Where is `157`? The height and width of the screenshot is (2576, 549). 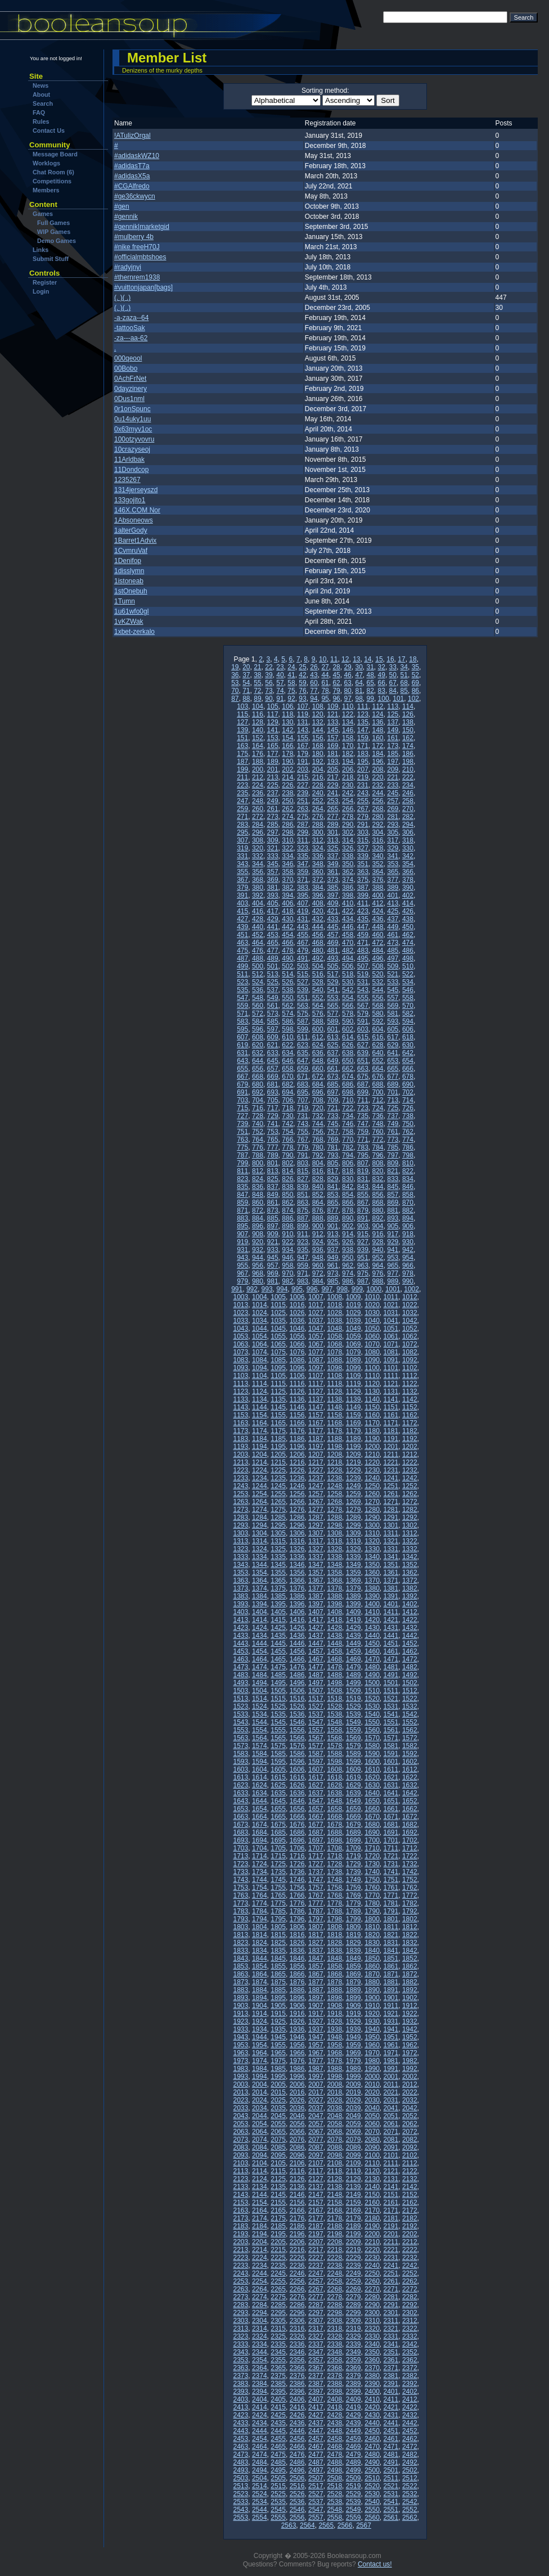
157 is located at coordinates (332, 738).